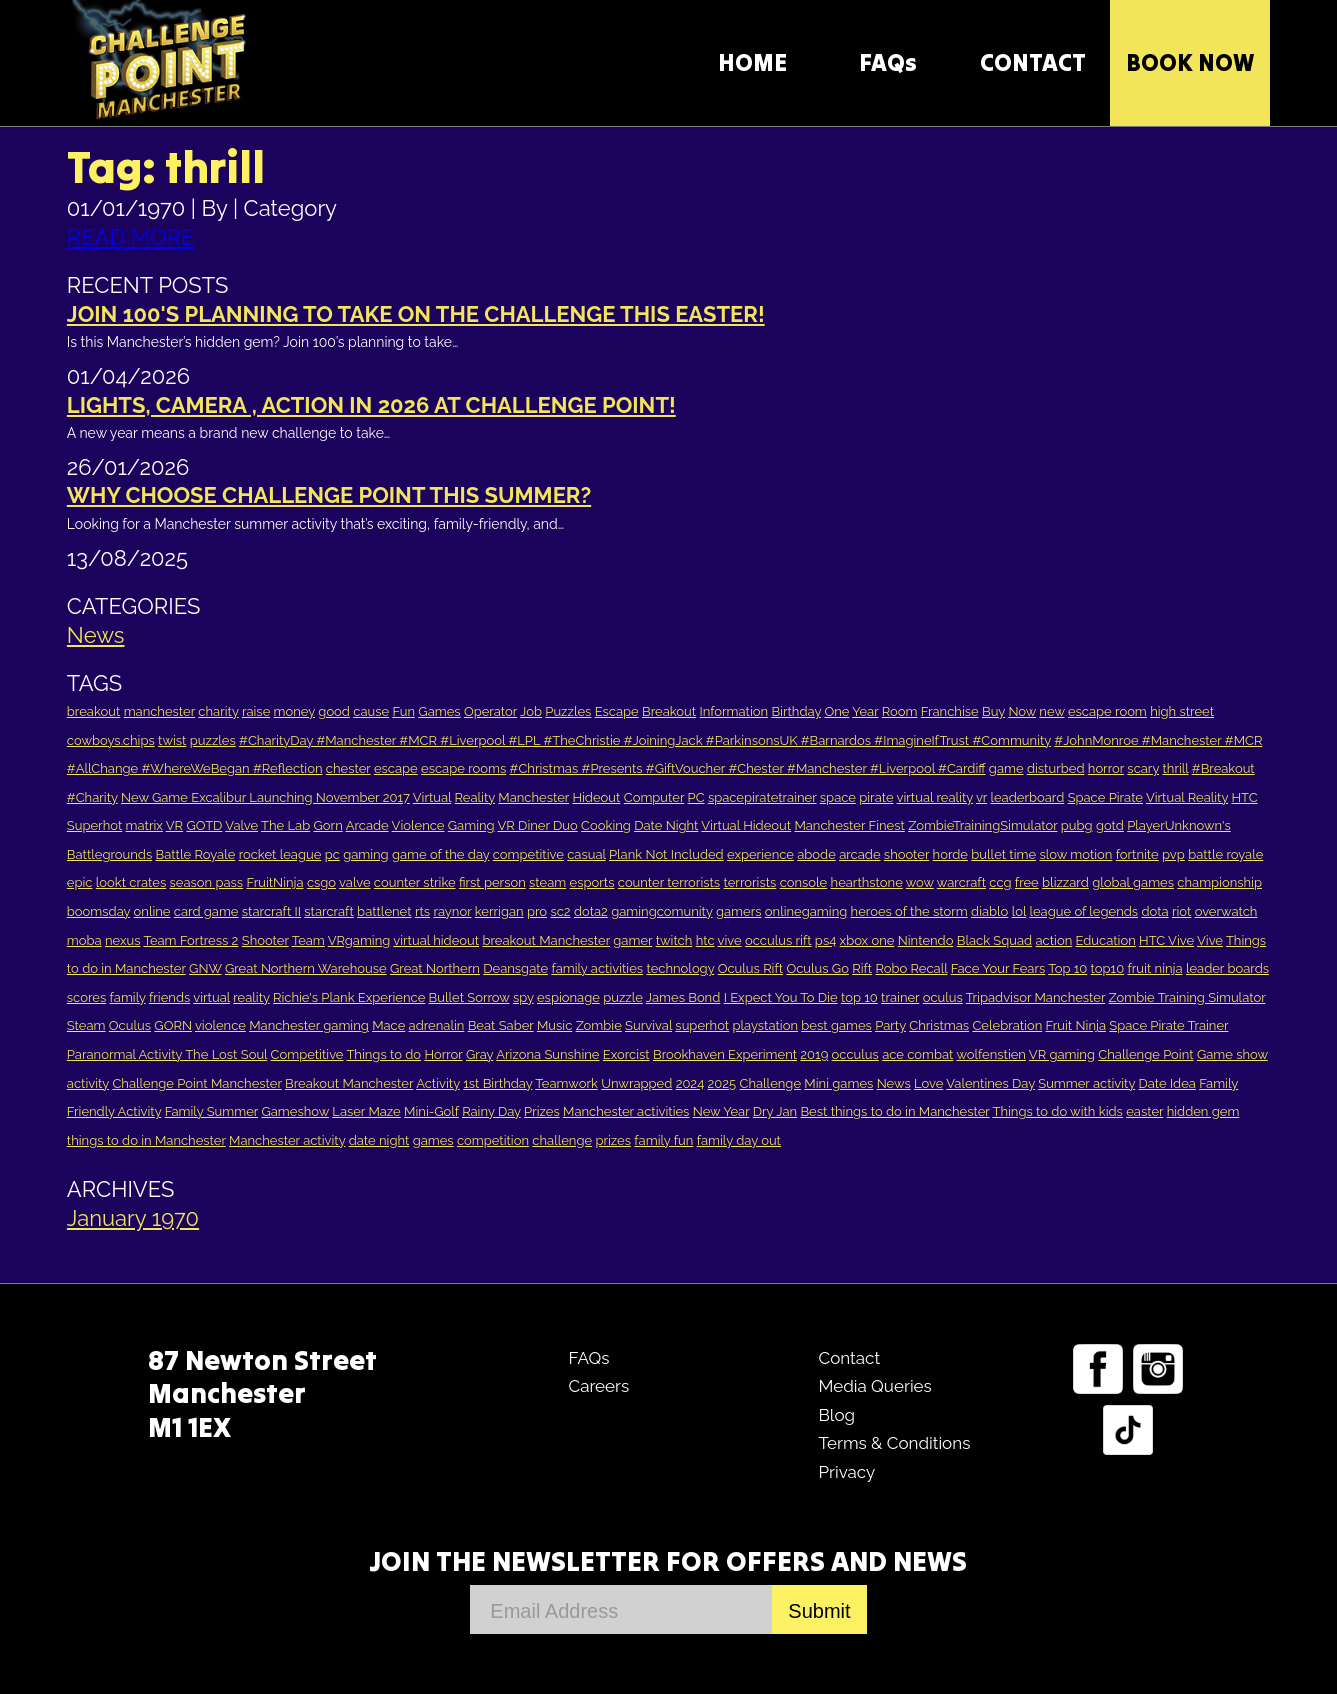  What do you see at coordinates (418, 825) in the screenshot?
I see `Violence` at bounding box center [418, 825].